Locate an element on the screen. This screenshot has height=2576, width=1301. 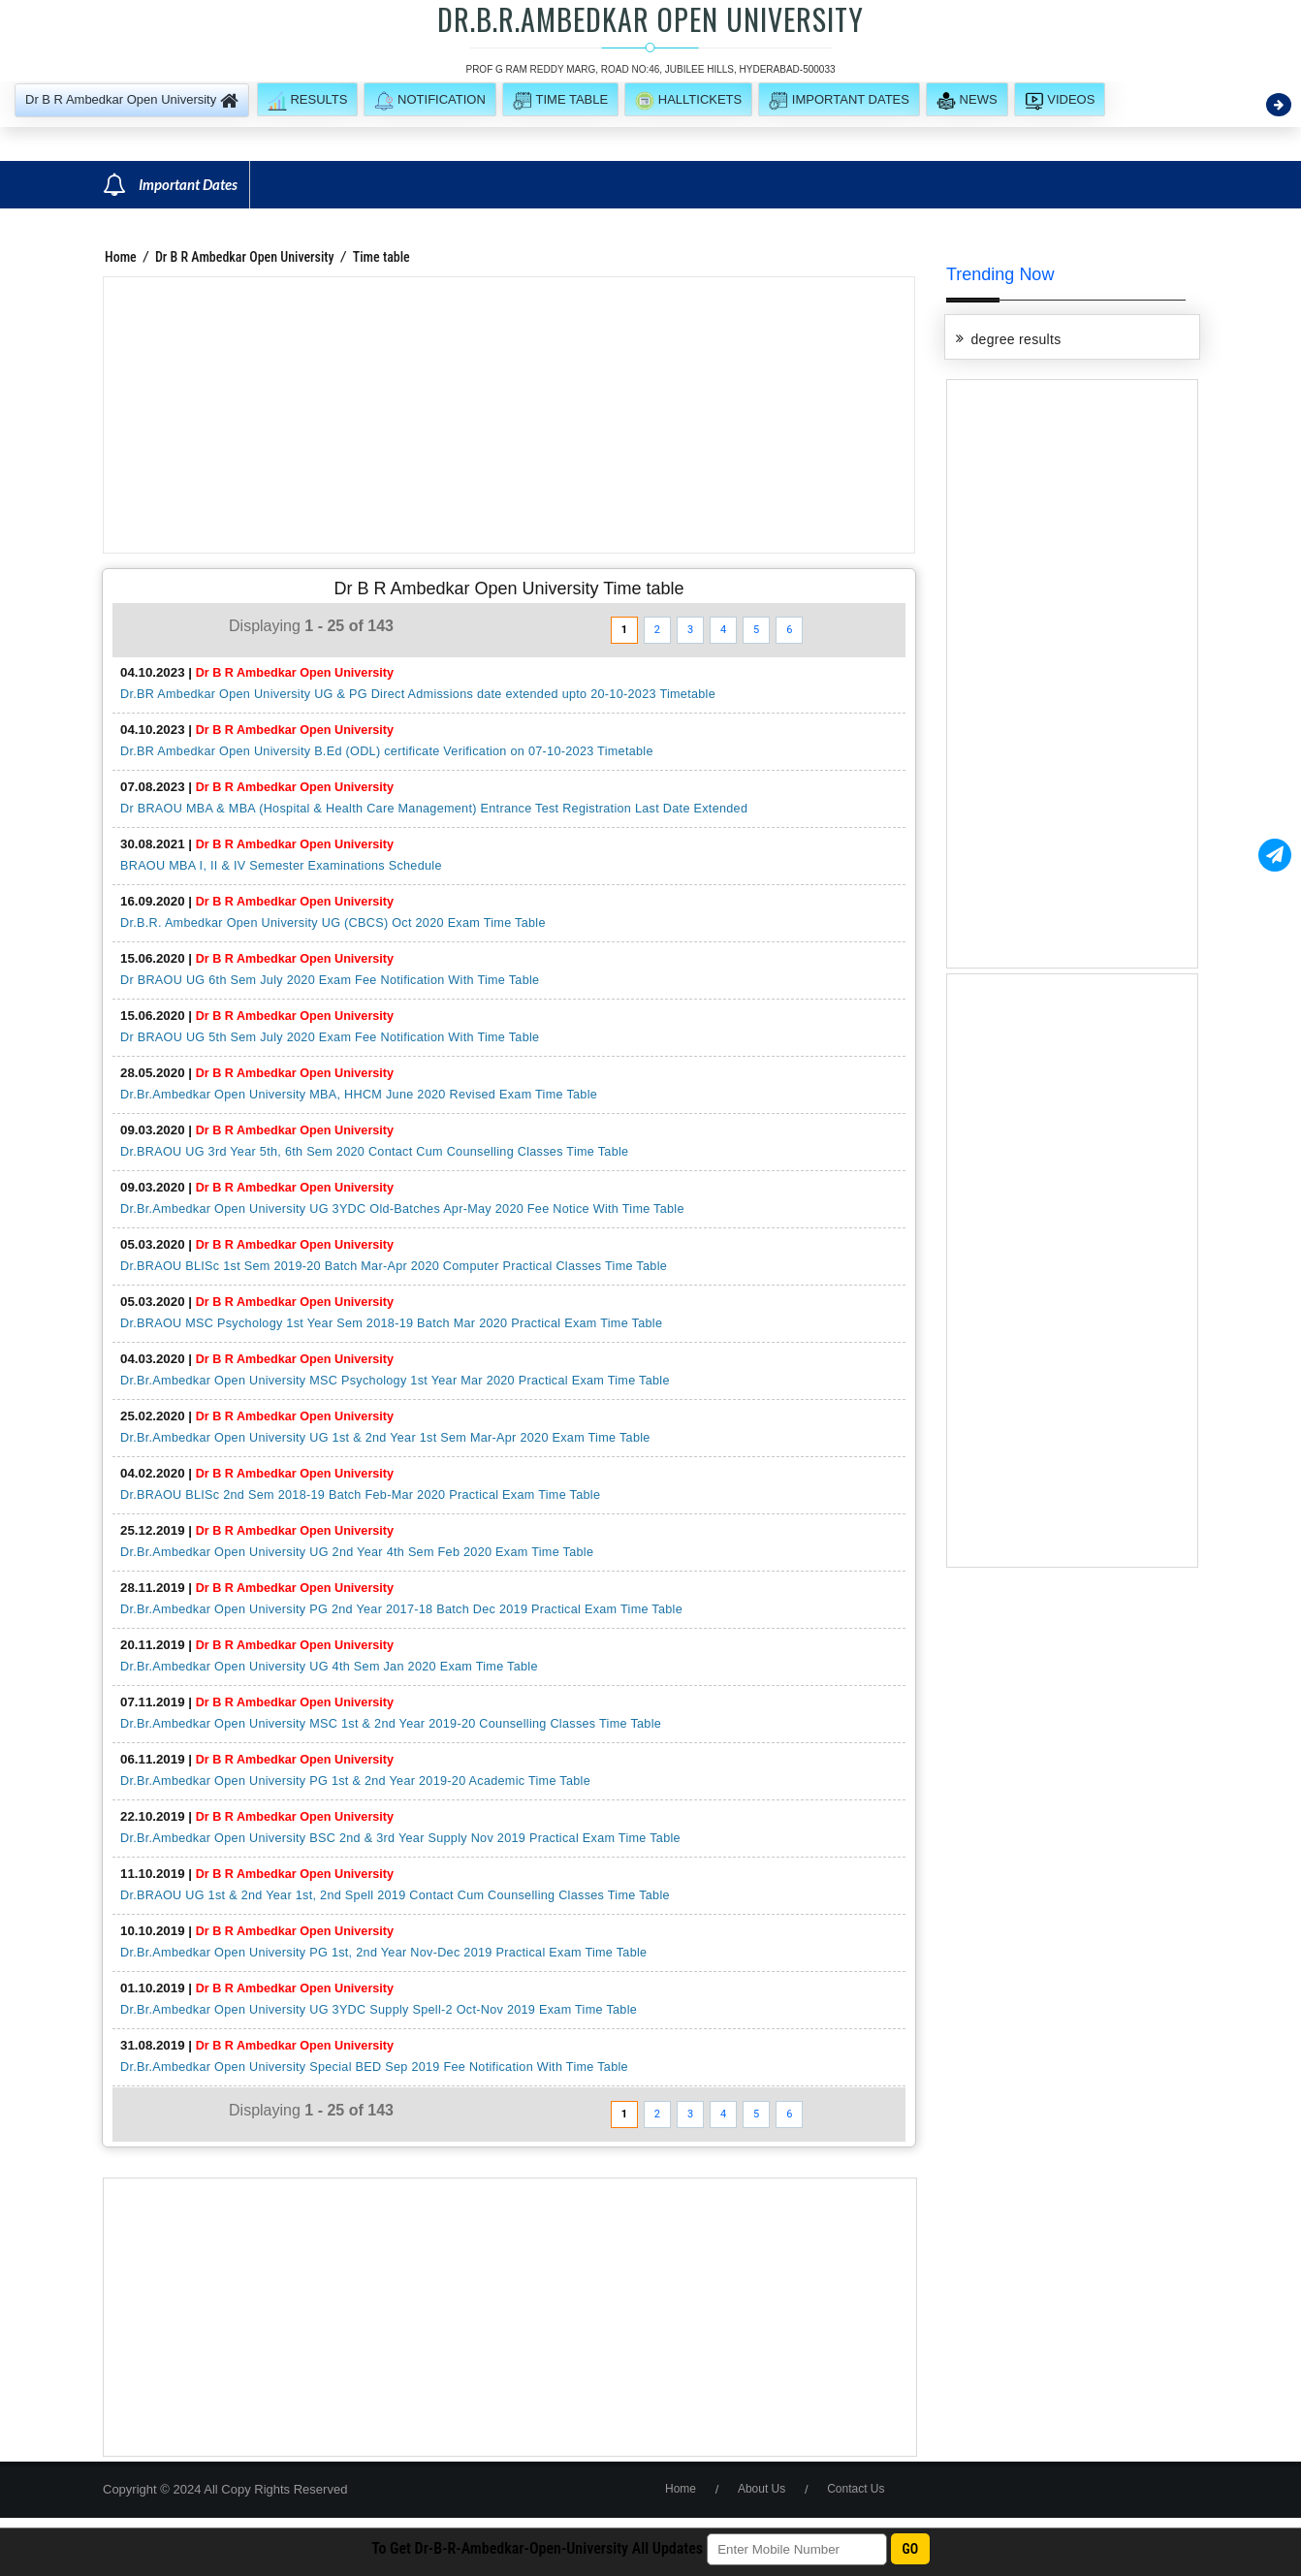
Dr.BRAOU BLISc 1st Sem 2019-20 Batch Mar-Apr 2020 Computer Practical Classes Time Table is located at coordinates (393, 1266).